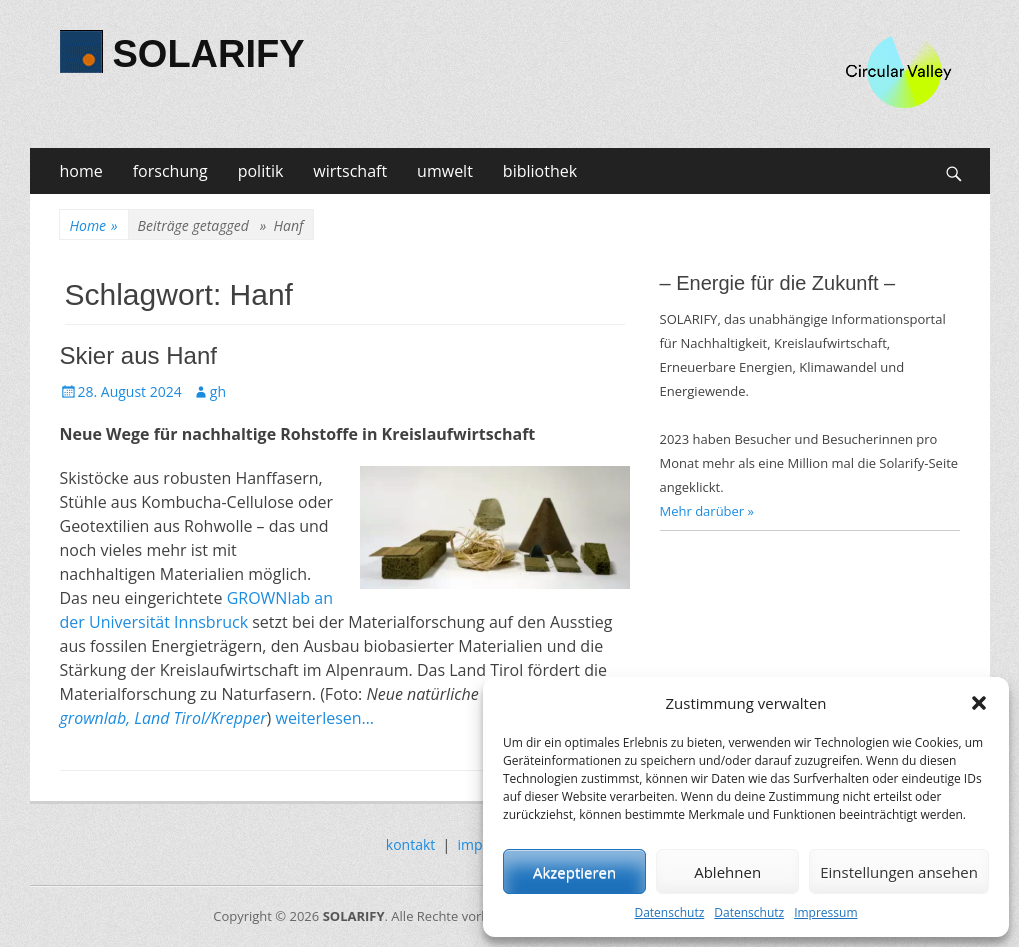 This screenshot has height=947, width=1019. I want to click on politik, so click(261, 171).